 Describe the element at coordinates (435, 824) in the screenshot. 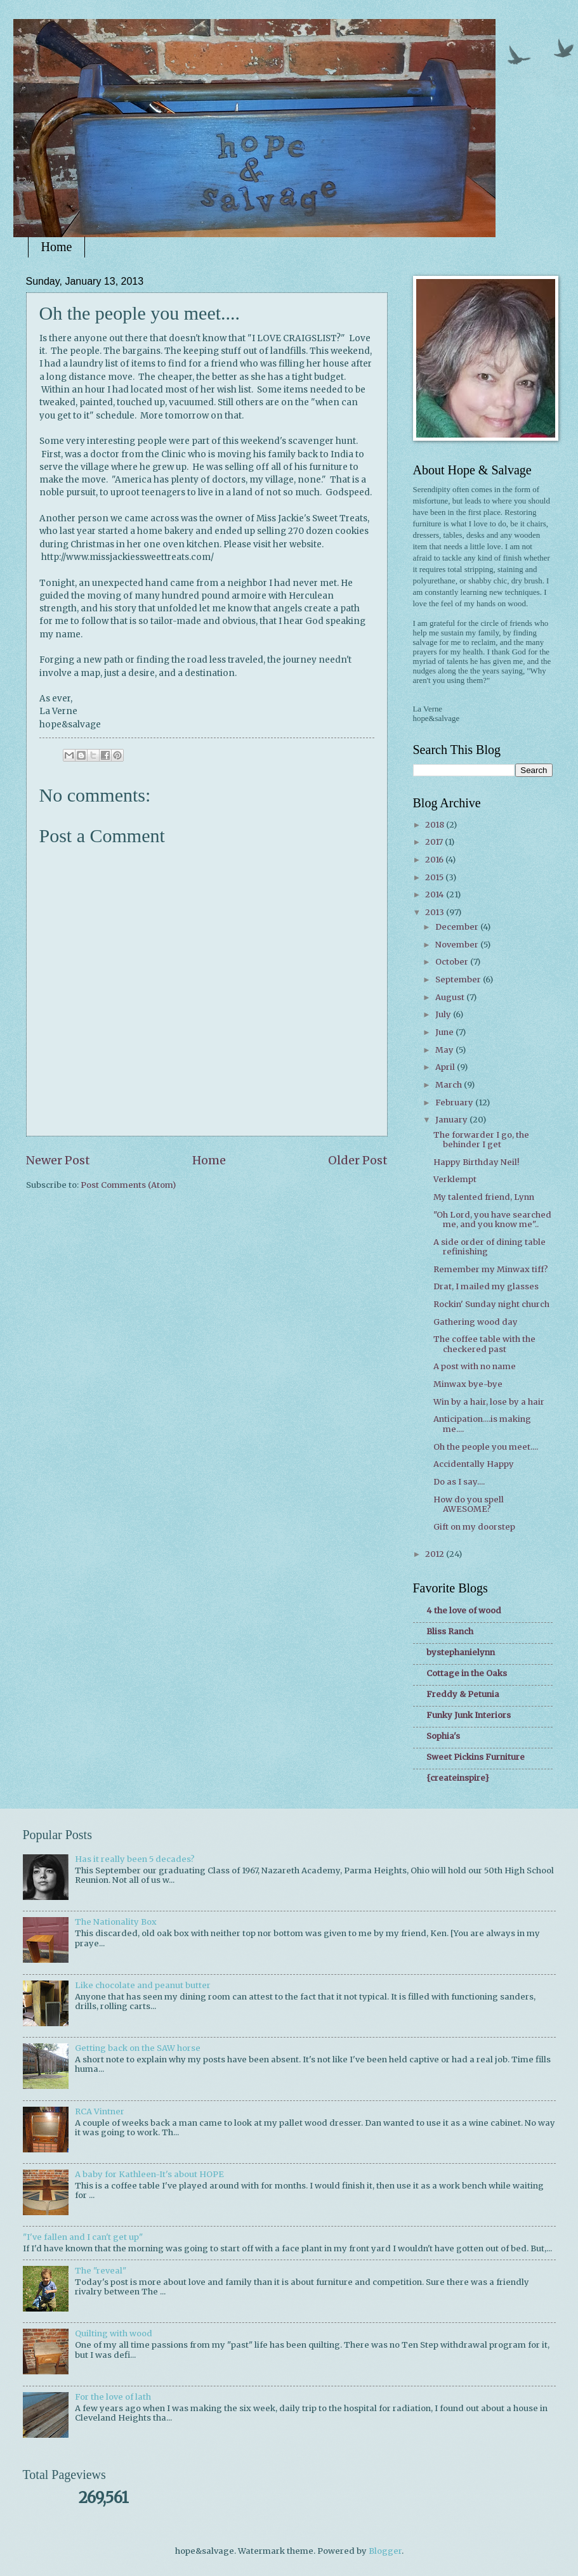

I see `2018` at that location.